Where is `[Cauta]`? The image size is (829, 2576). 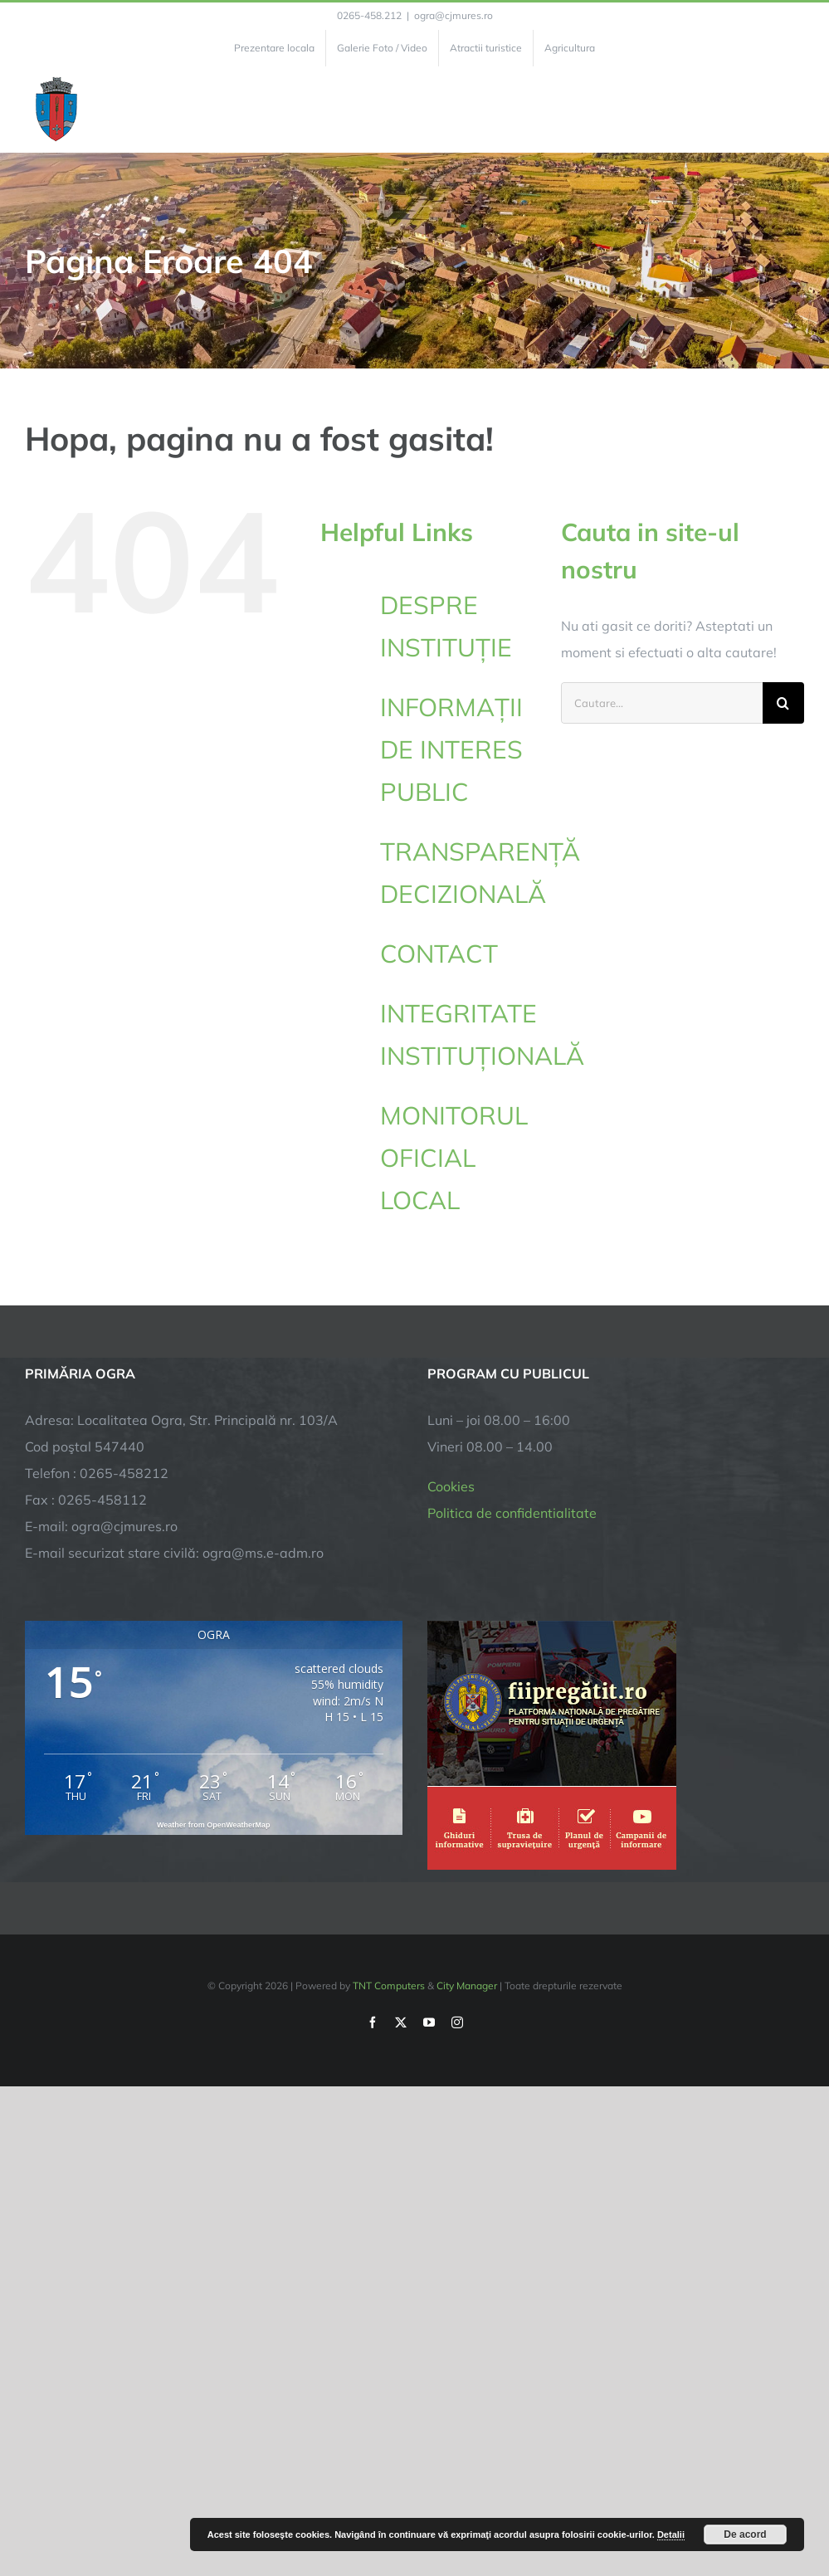
[Cauta] is located at coordinates (783, 703).